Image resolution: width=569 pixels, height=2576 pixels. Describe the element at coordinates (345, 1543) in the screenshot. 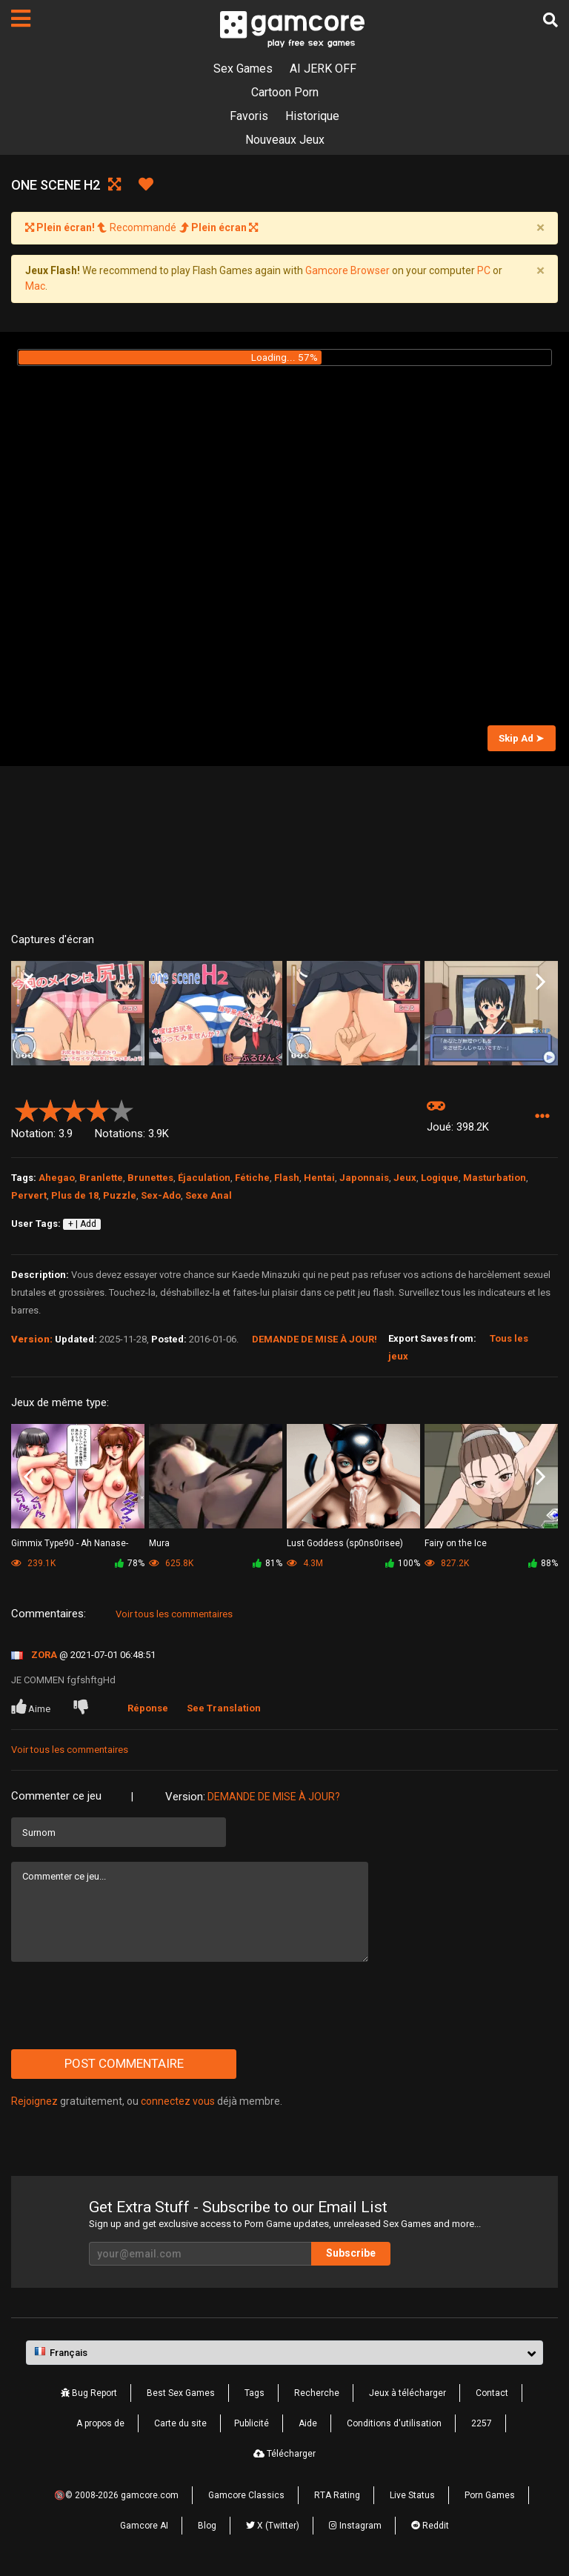

I see `Lust Goddess (sp0ns0risee)` at that location.